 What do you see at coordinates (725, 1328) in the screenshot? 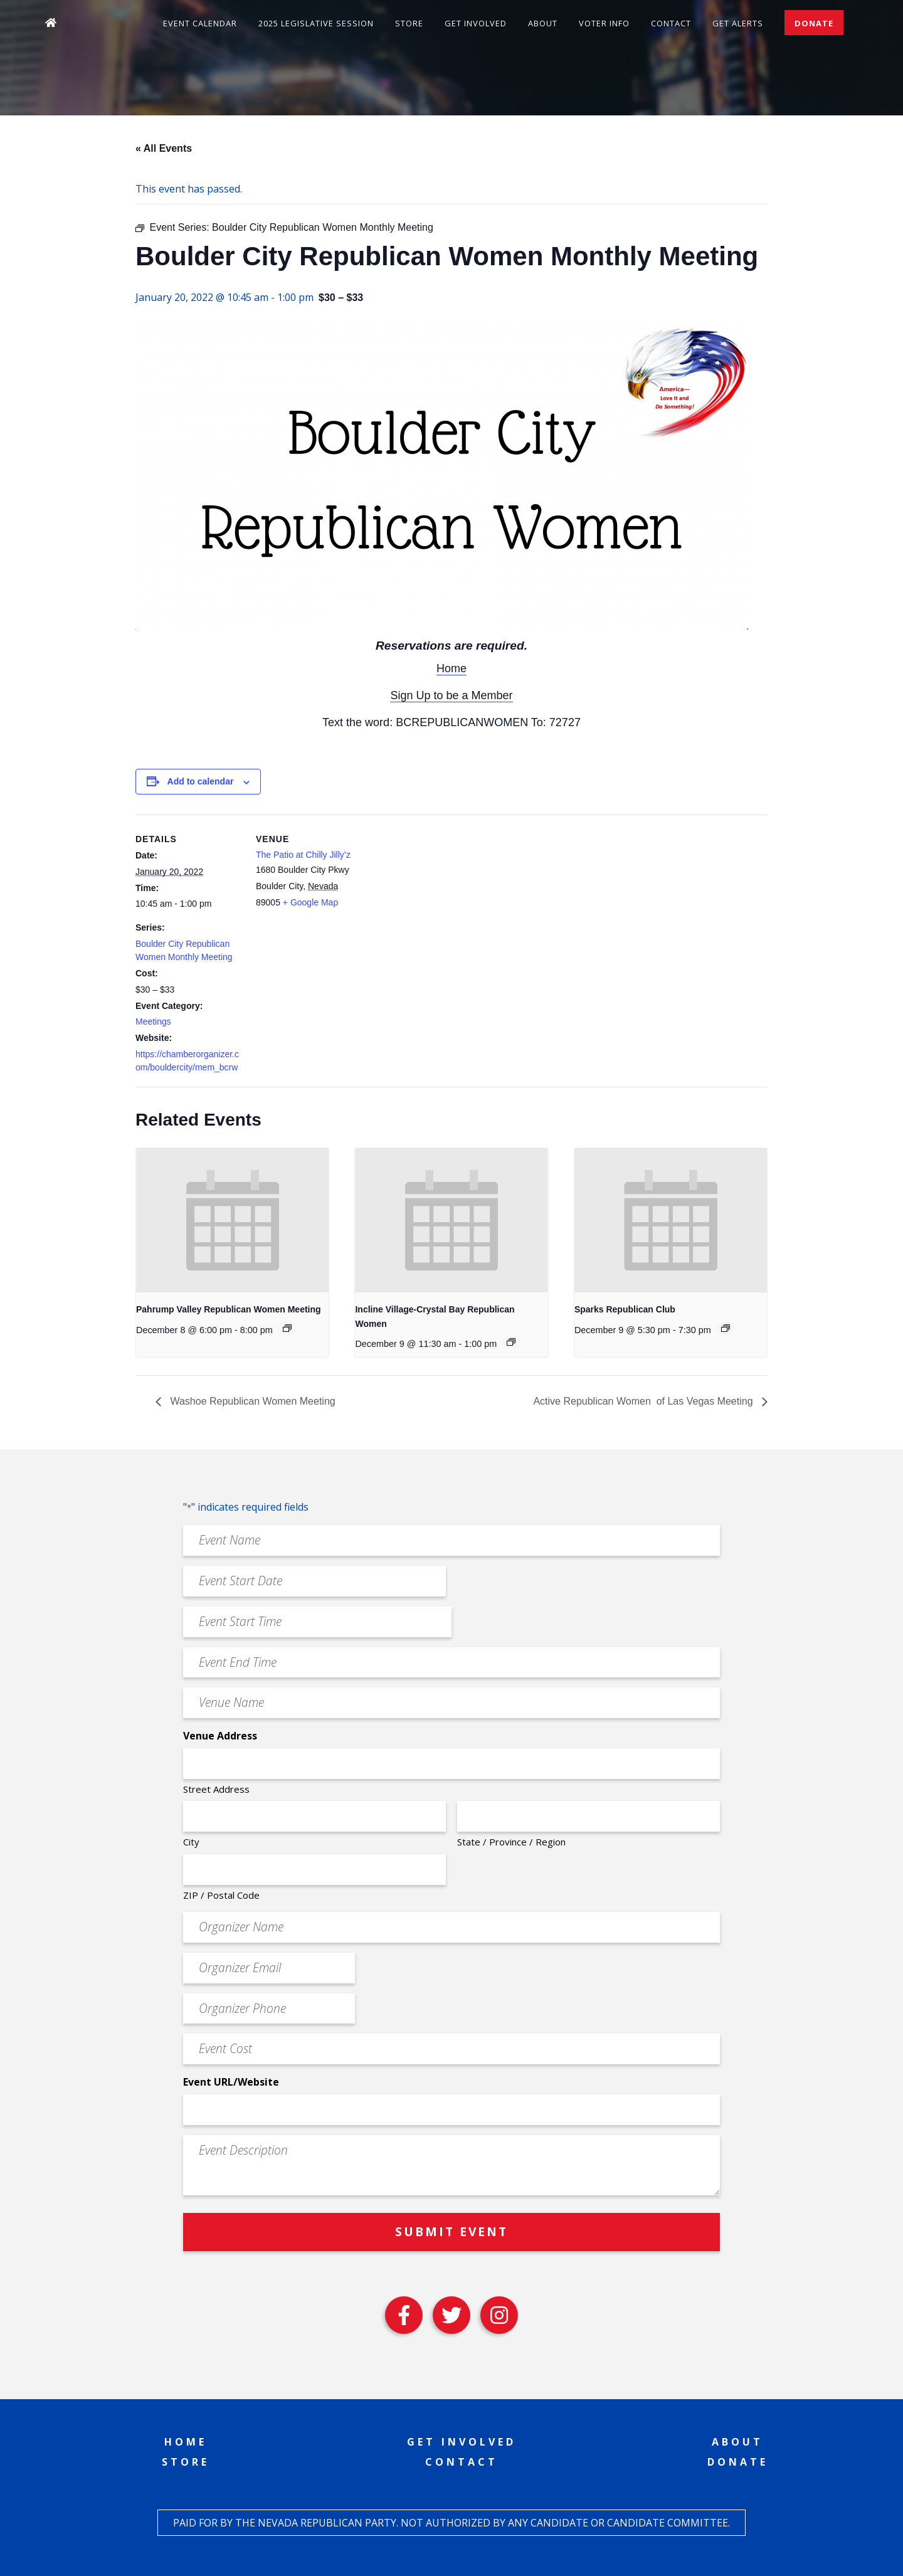
I see `[Event series: Sparks Republican Club]` at bounding box center [725, 1328].